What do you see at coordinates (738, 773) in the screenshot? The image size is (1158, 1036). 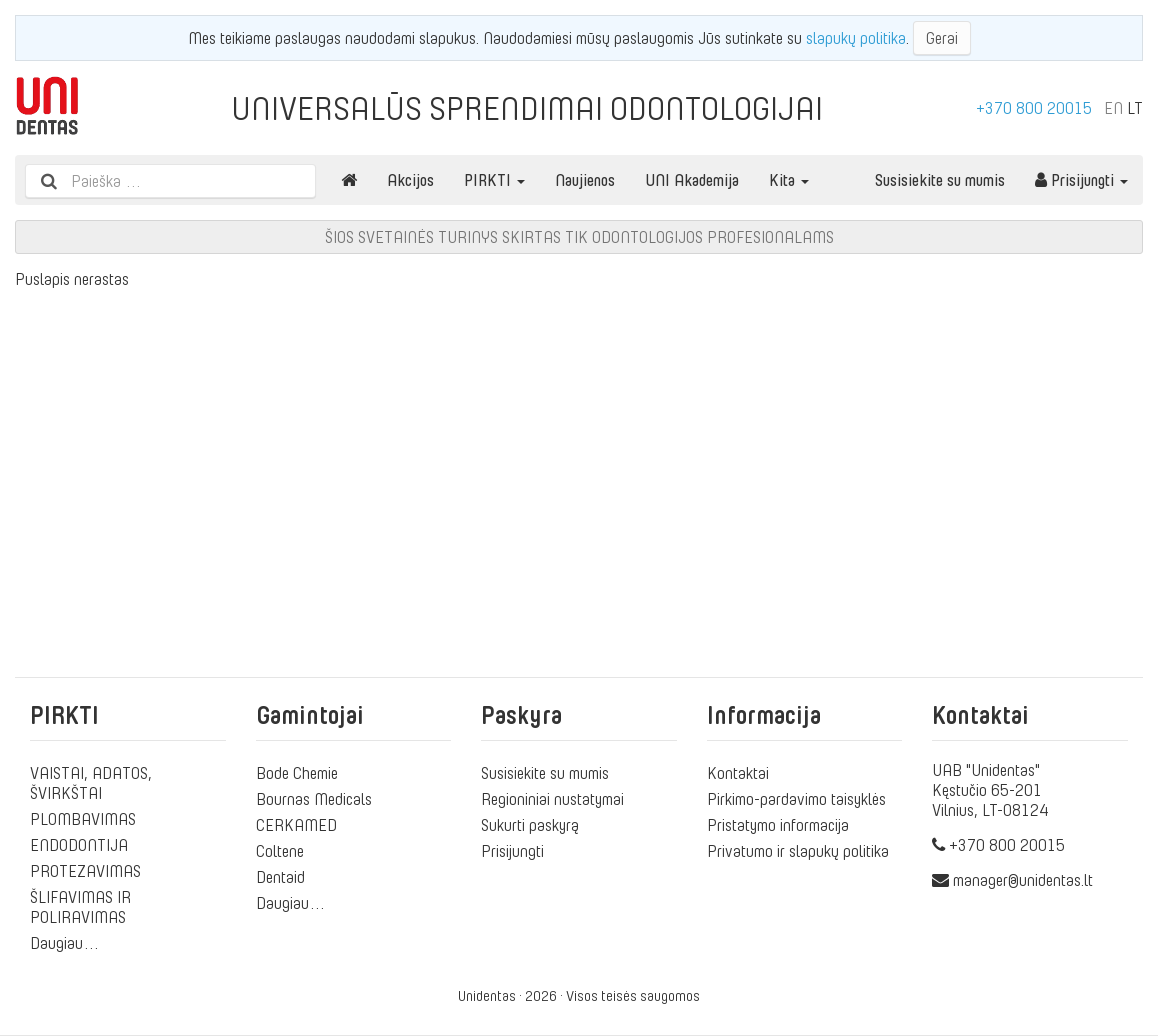 I see `Kontaktai` at bounding box center [738, 773].